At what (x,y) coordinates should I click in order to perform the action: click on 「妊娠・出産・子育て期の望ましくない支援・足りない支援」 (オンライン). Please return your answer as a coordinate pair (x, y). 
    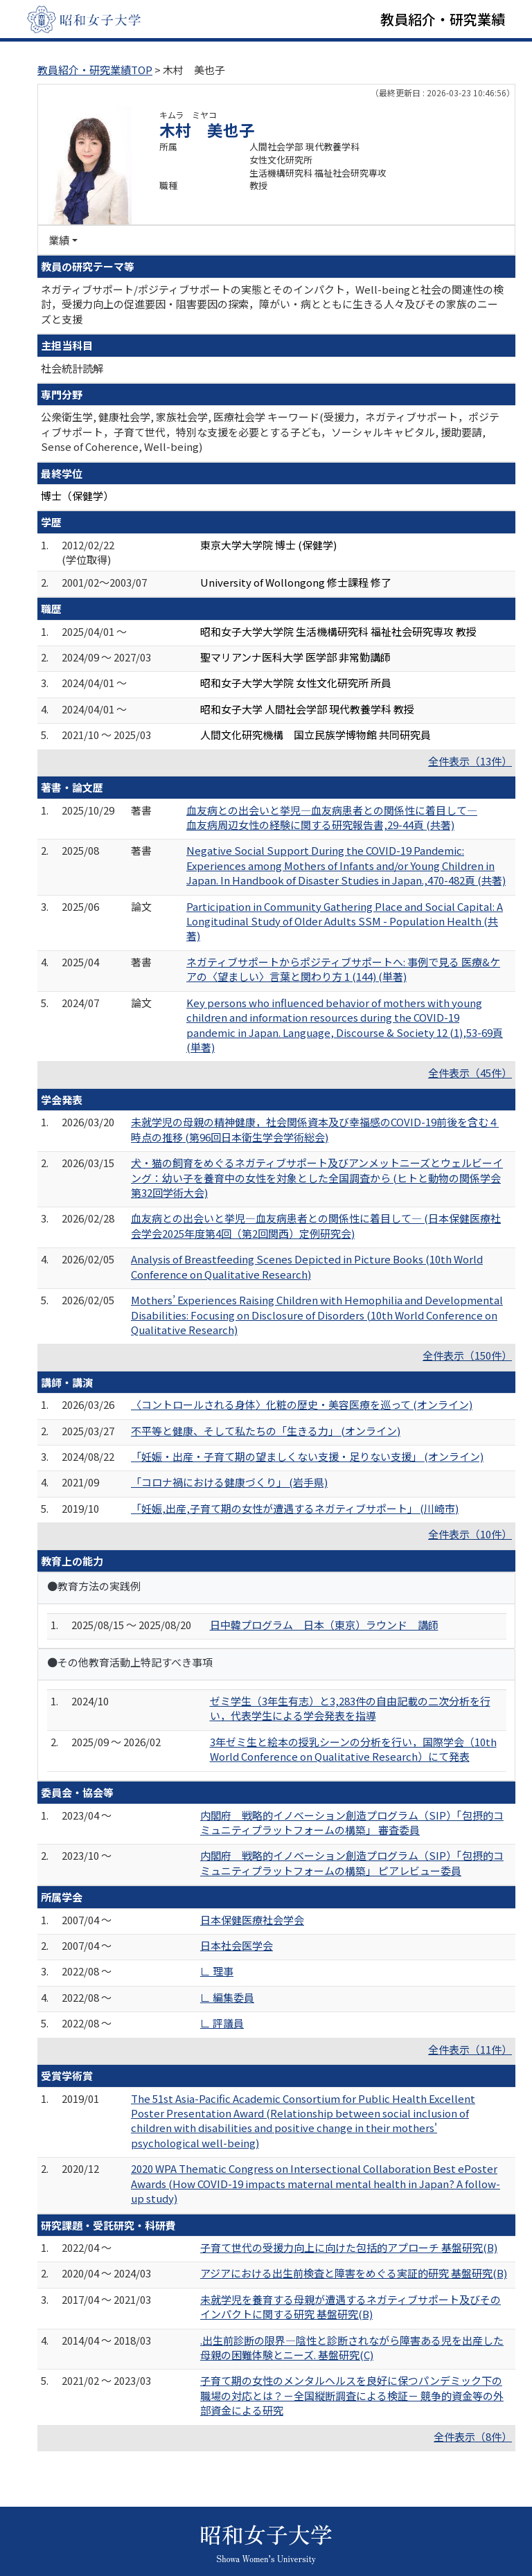
    Looking at the image, I should click on (307, 1456).